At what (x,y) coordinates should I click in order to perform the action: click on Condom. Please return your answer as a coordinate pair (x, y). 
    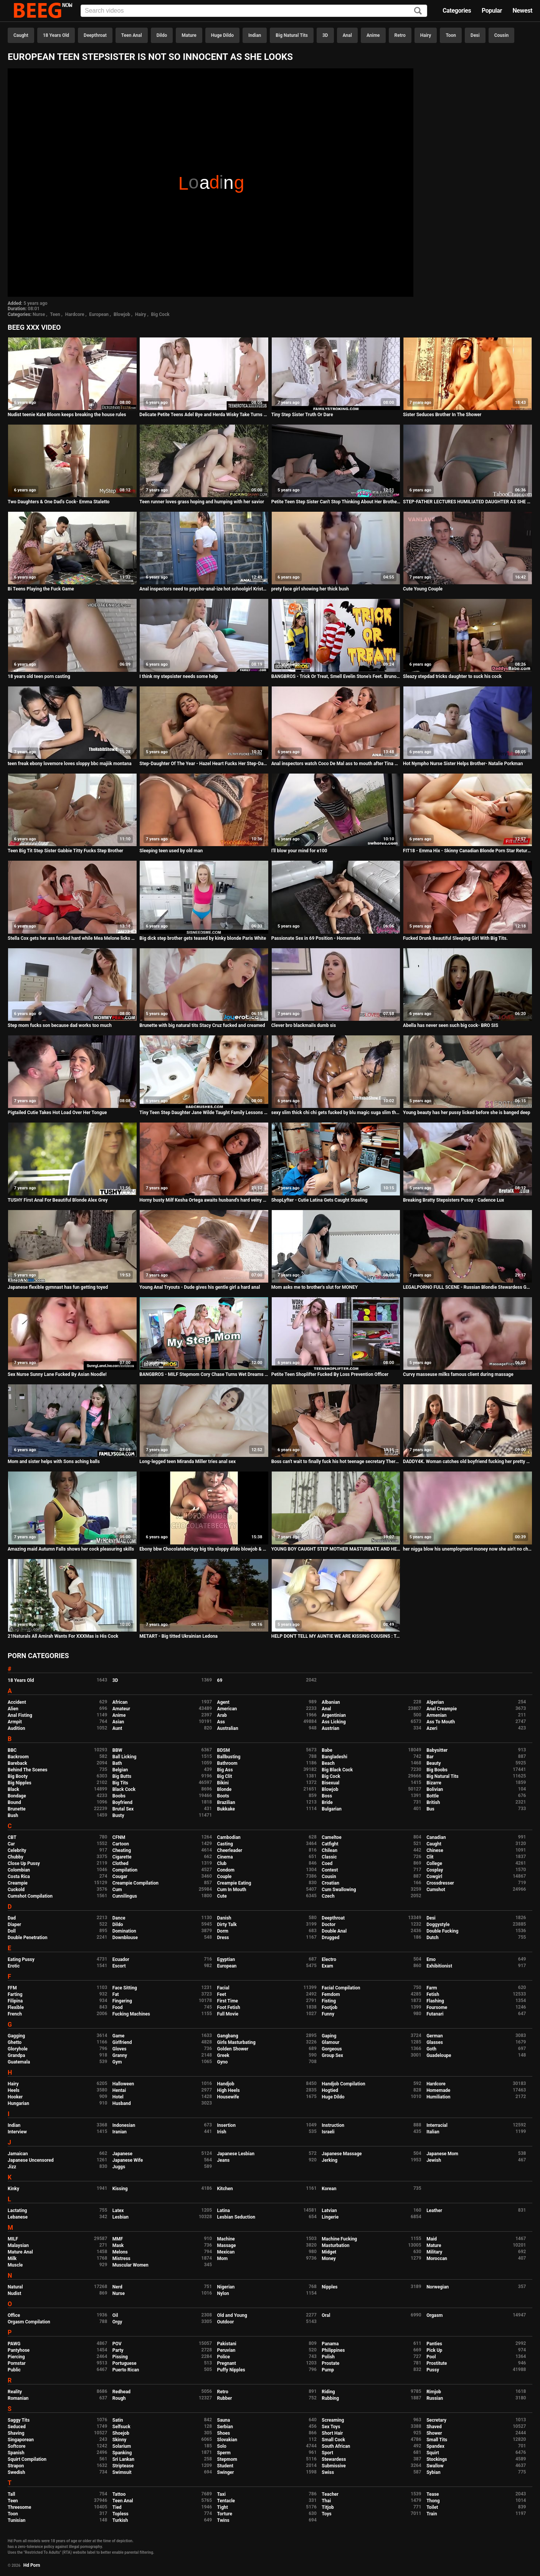
    Looking at the image, I should click on (225, 1870).